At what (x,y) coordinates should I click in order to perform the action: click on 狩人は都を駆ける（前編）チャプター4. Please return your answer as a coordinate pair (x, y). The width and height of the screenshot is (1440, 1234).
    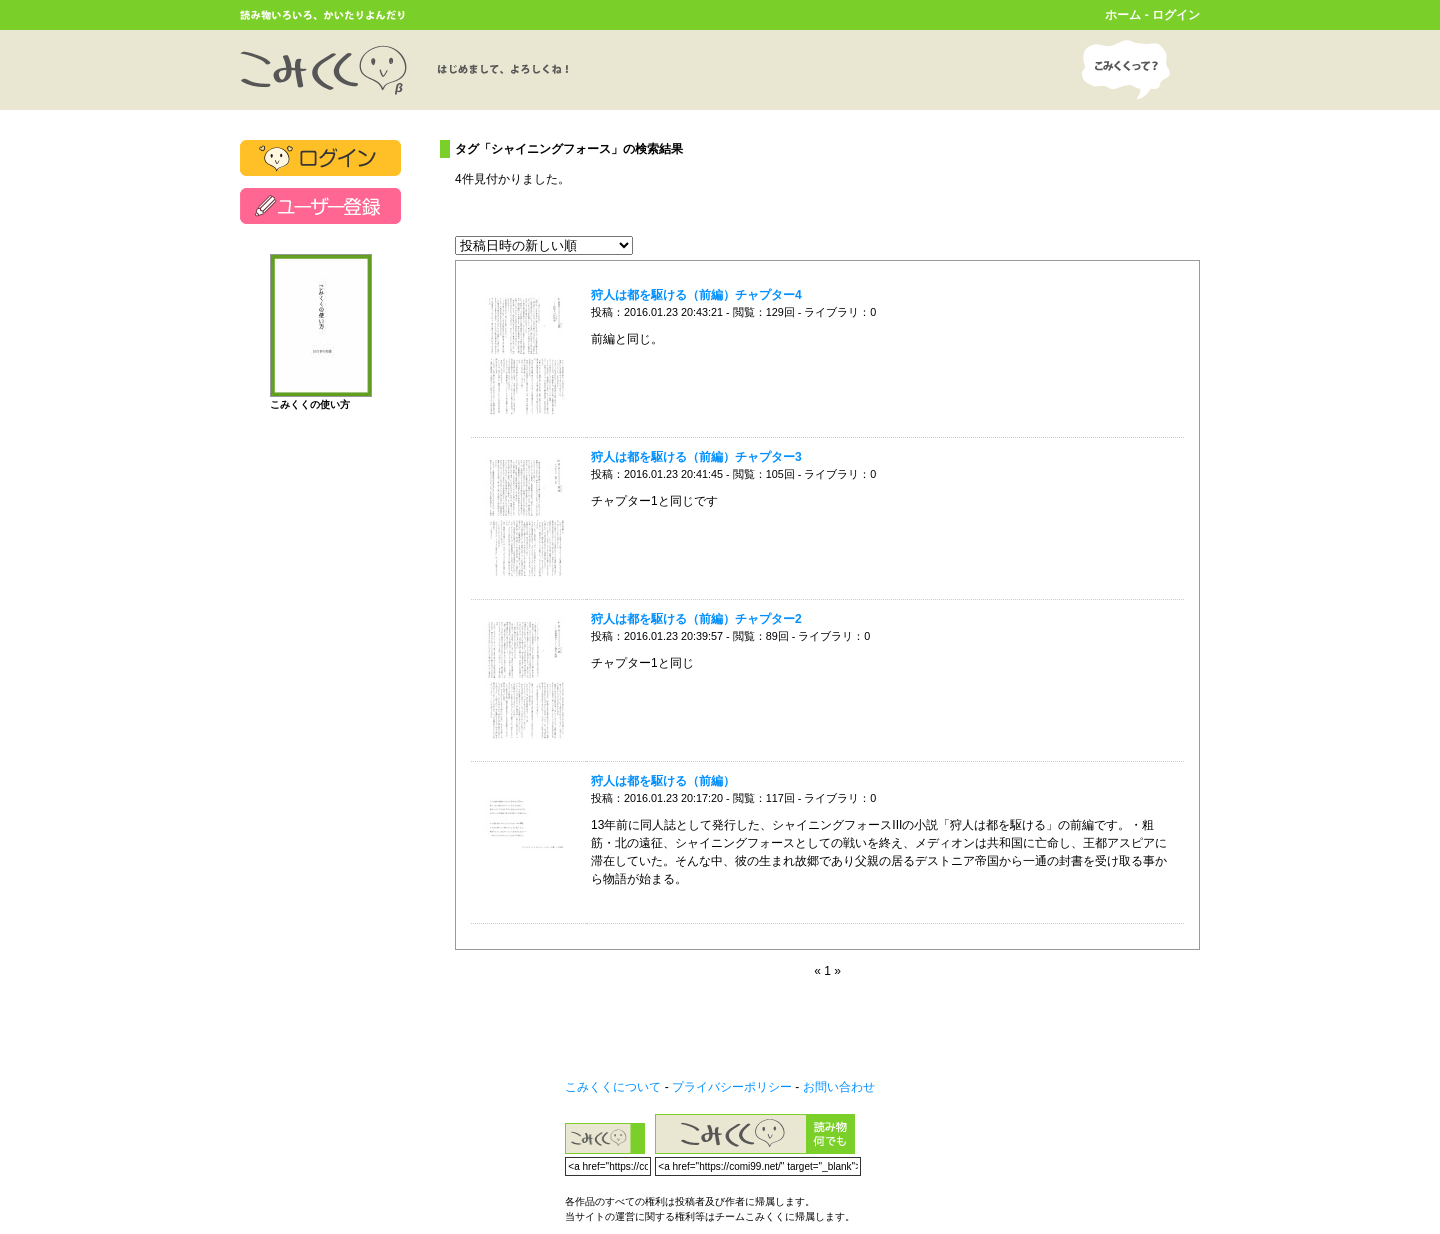
    Looking at the image, I should click on (696, 295).